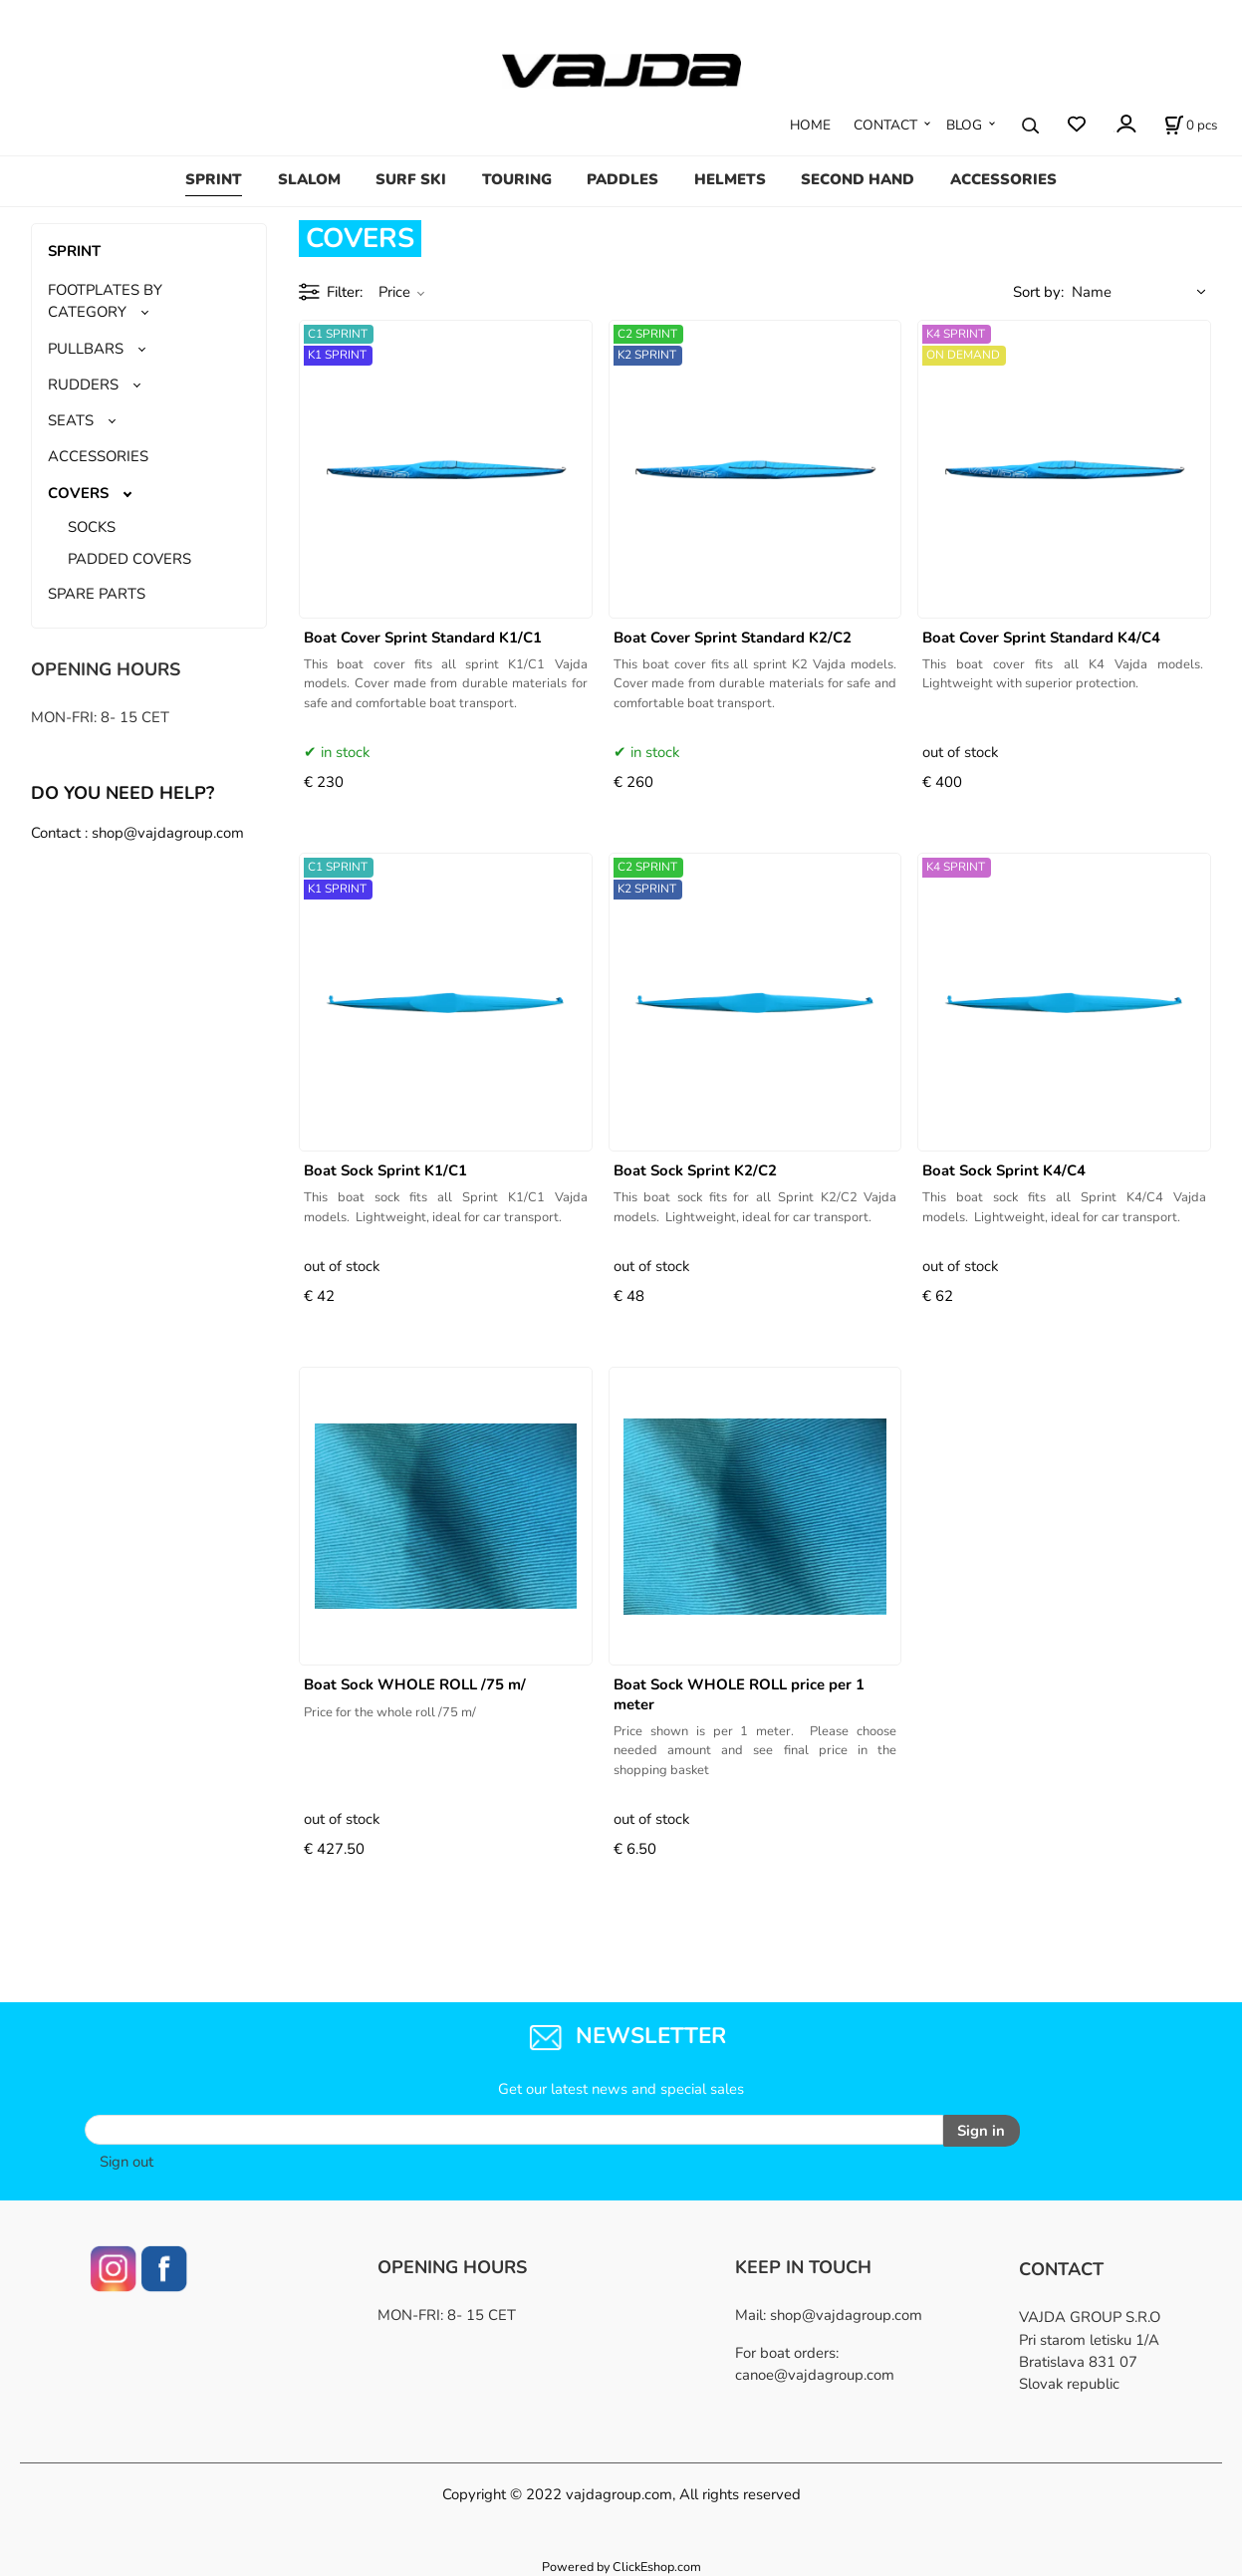 The image size is (1242, 2576). Describe the element at coordinates (105, 301) in the screenshot. I see `FOOTPLATES BY CATEGORY` at that location.